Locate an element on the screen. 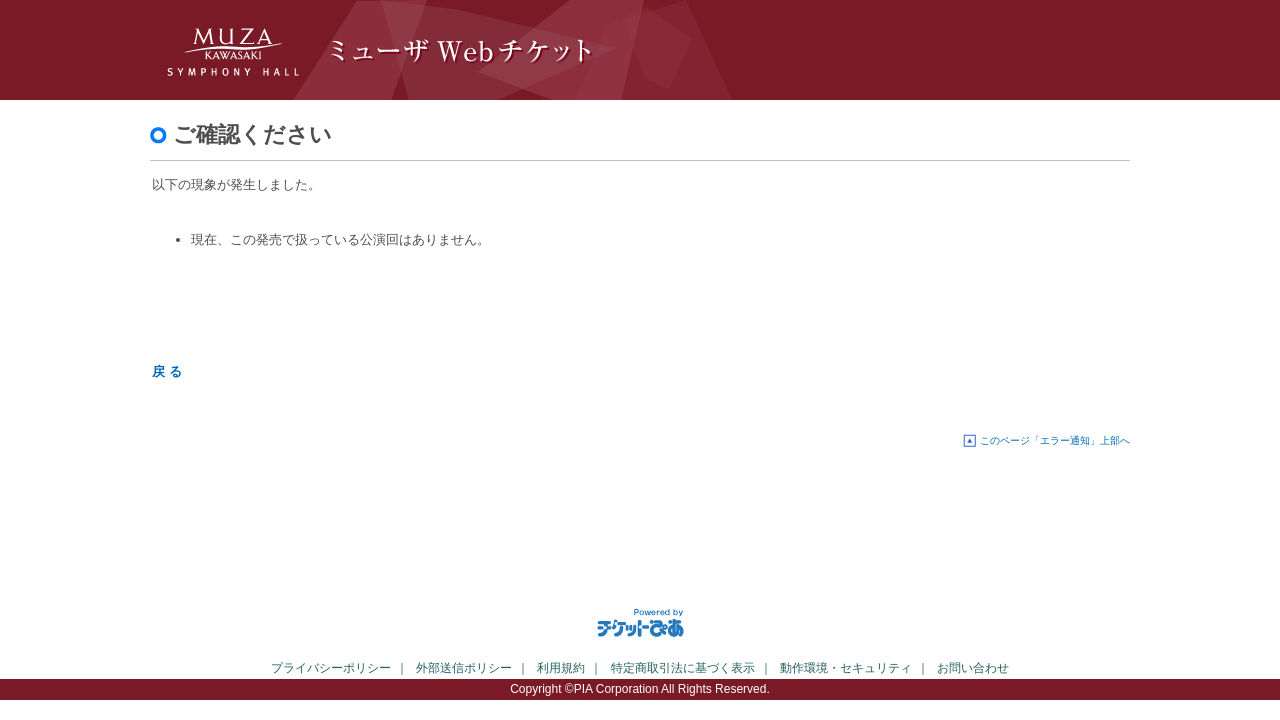 The image size is (1280, 720). 外部送信ポリシー is located at coordinates (464, 668).